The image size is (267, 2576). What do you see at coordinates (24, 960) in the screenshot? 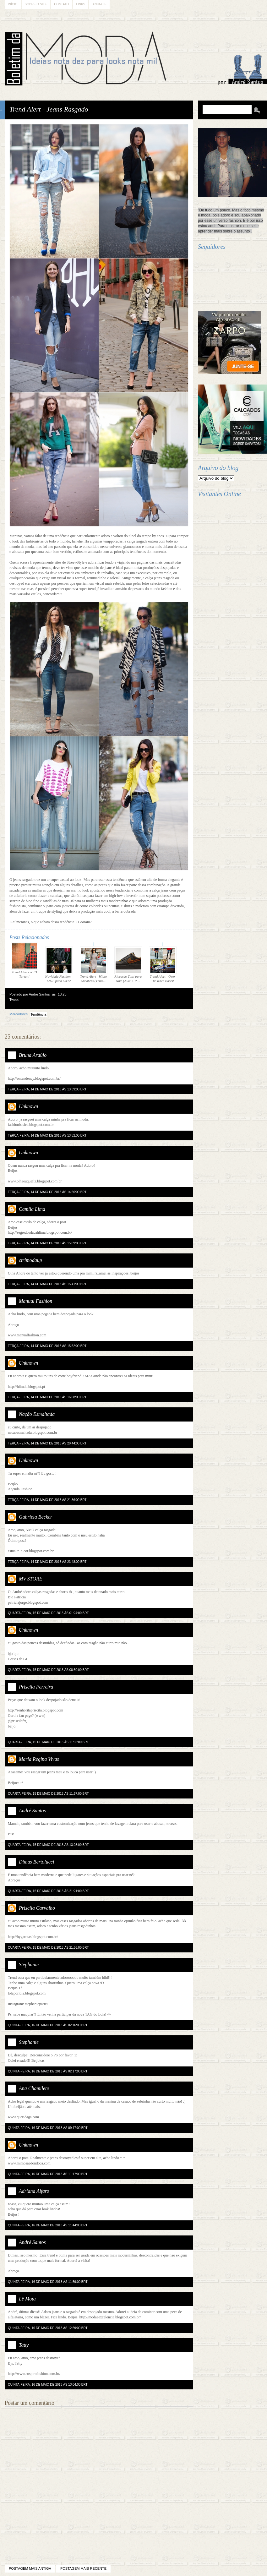
I see `Trend Alert - RED Tartan!` at bounding box center [24, 960].